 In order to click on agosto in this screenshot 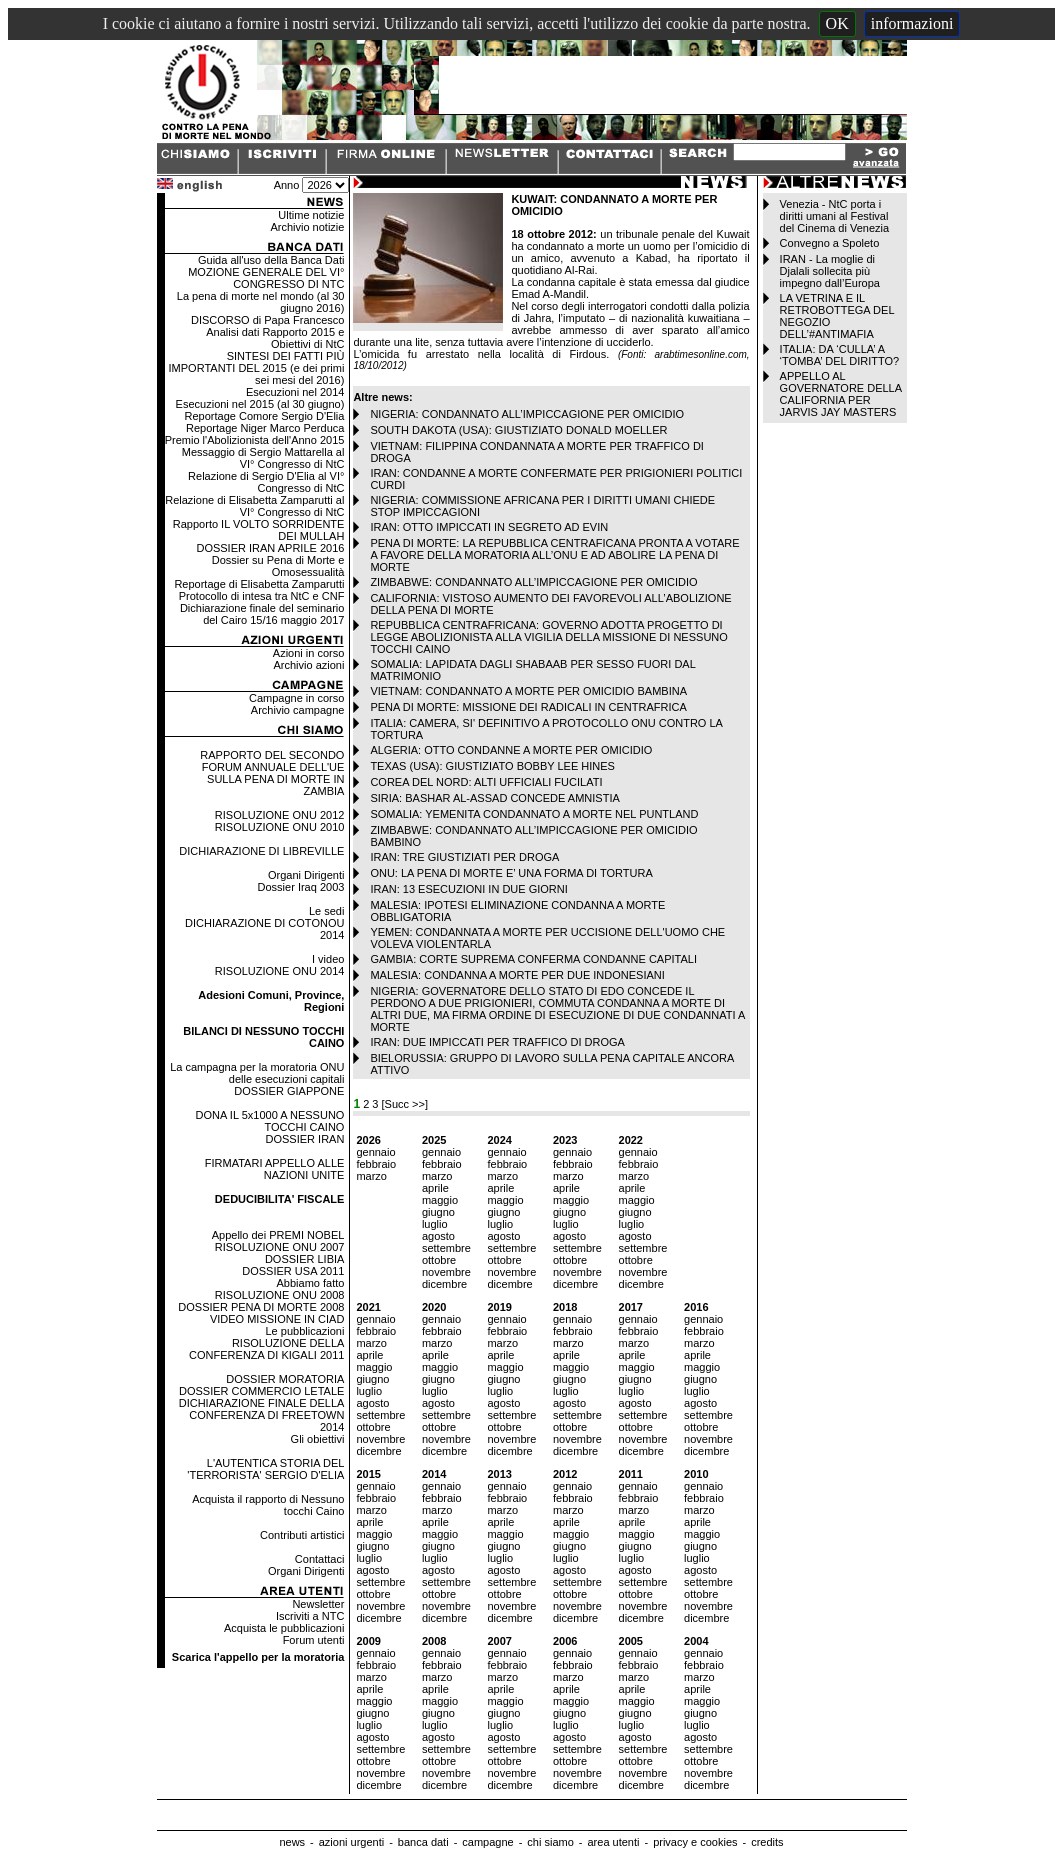, I will do `click(438, 1236)`.